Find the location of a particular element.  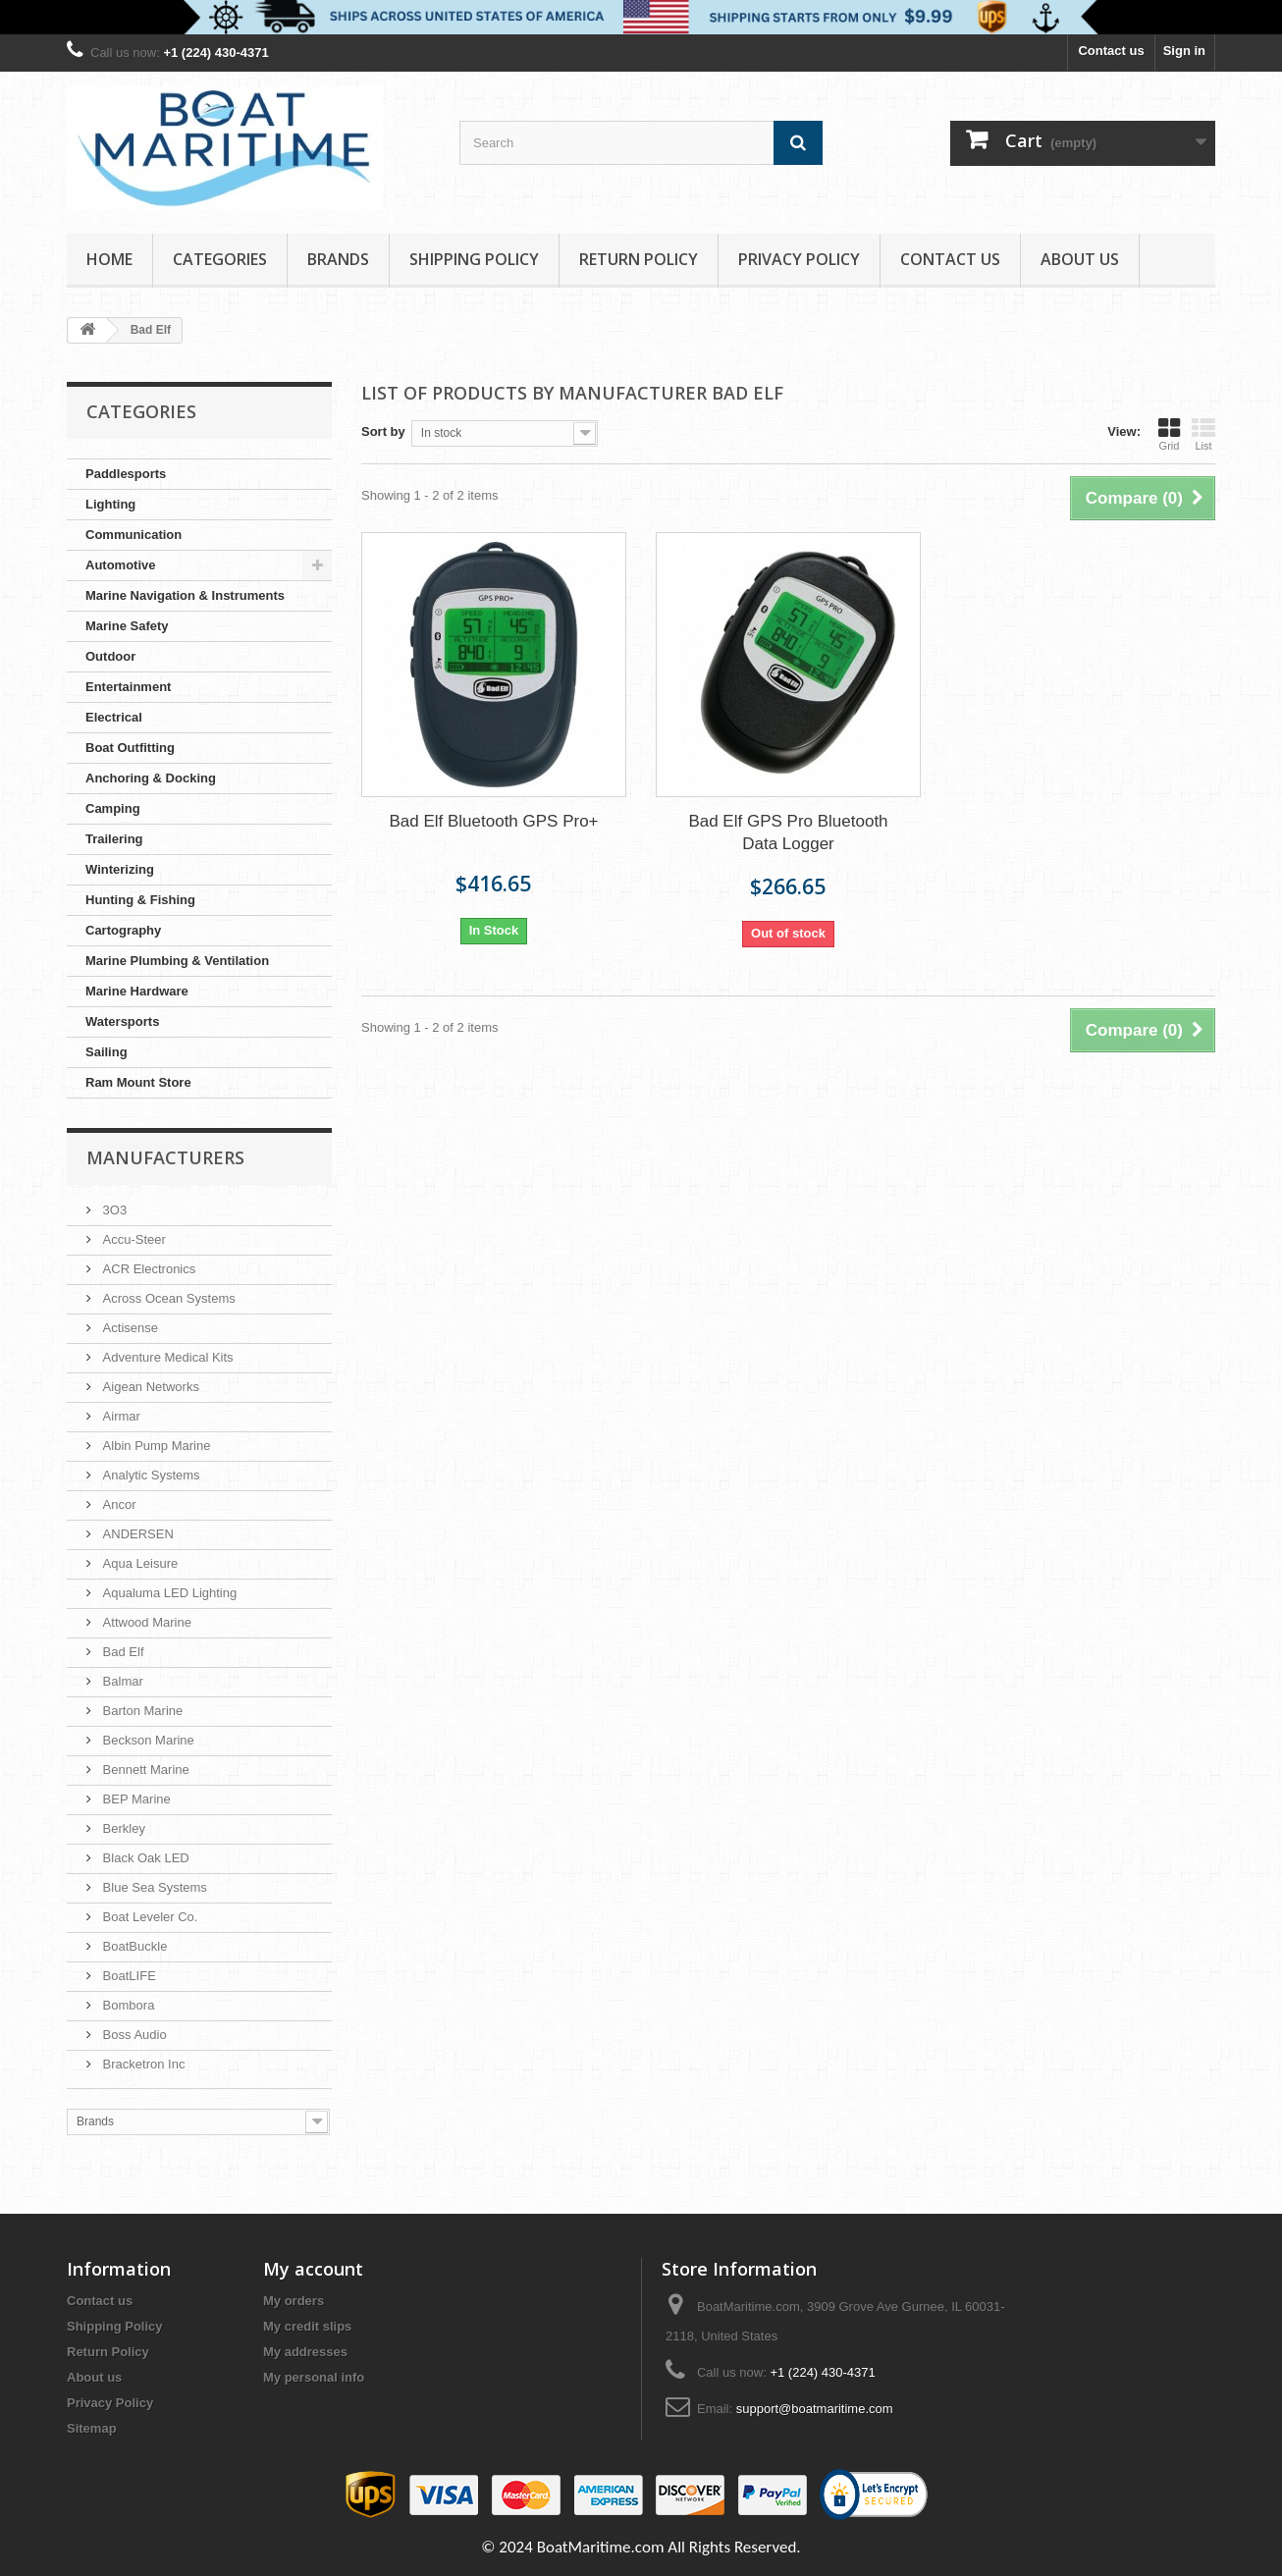

support@boatmaritime.com is located at coordinates (814, 2408).